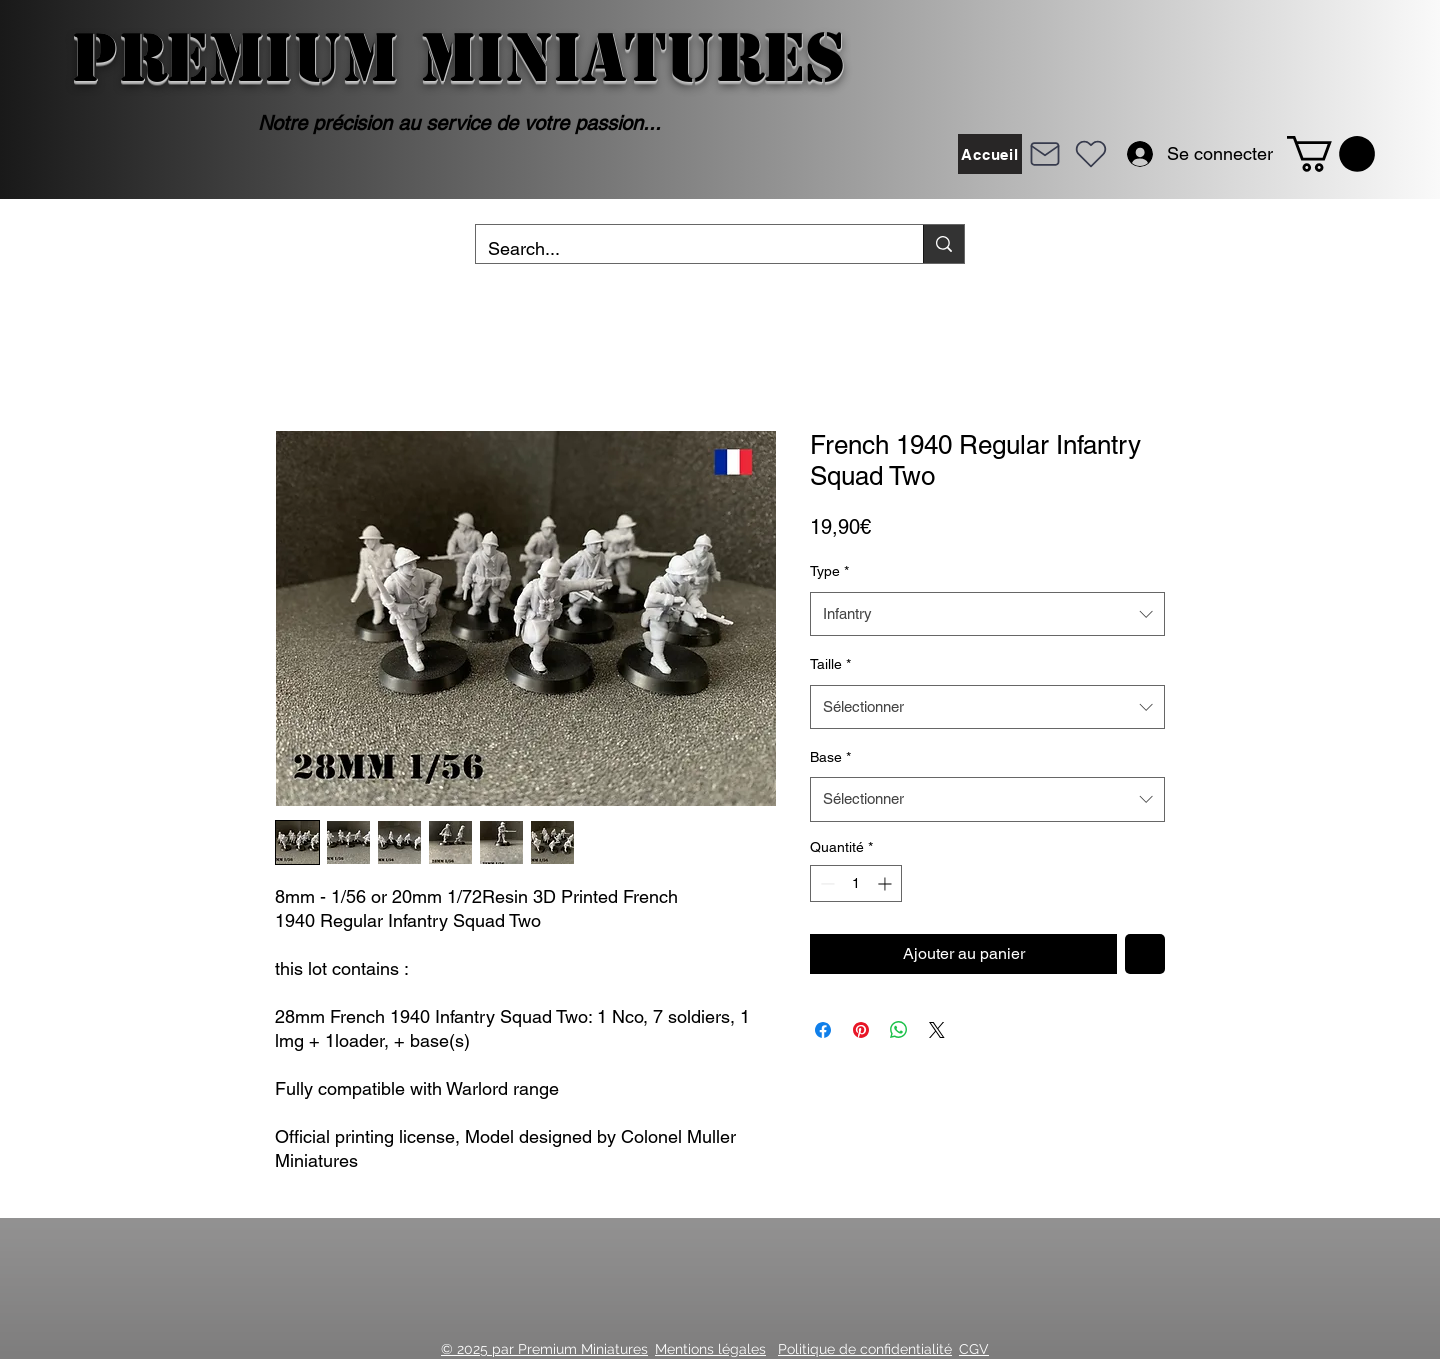  I want to click on [Épinglez sur Pinterest], so click(861, 1030).